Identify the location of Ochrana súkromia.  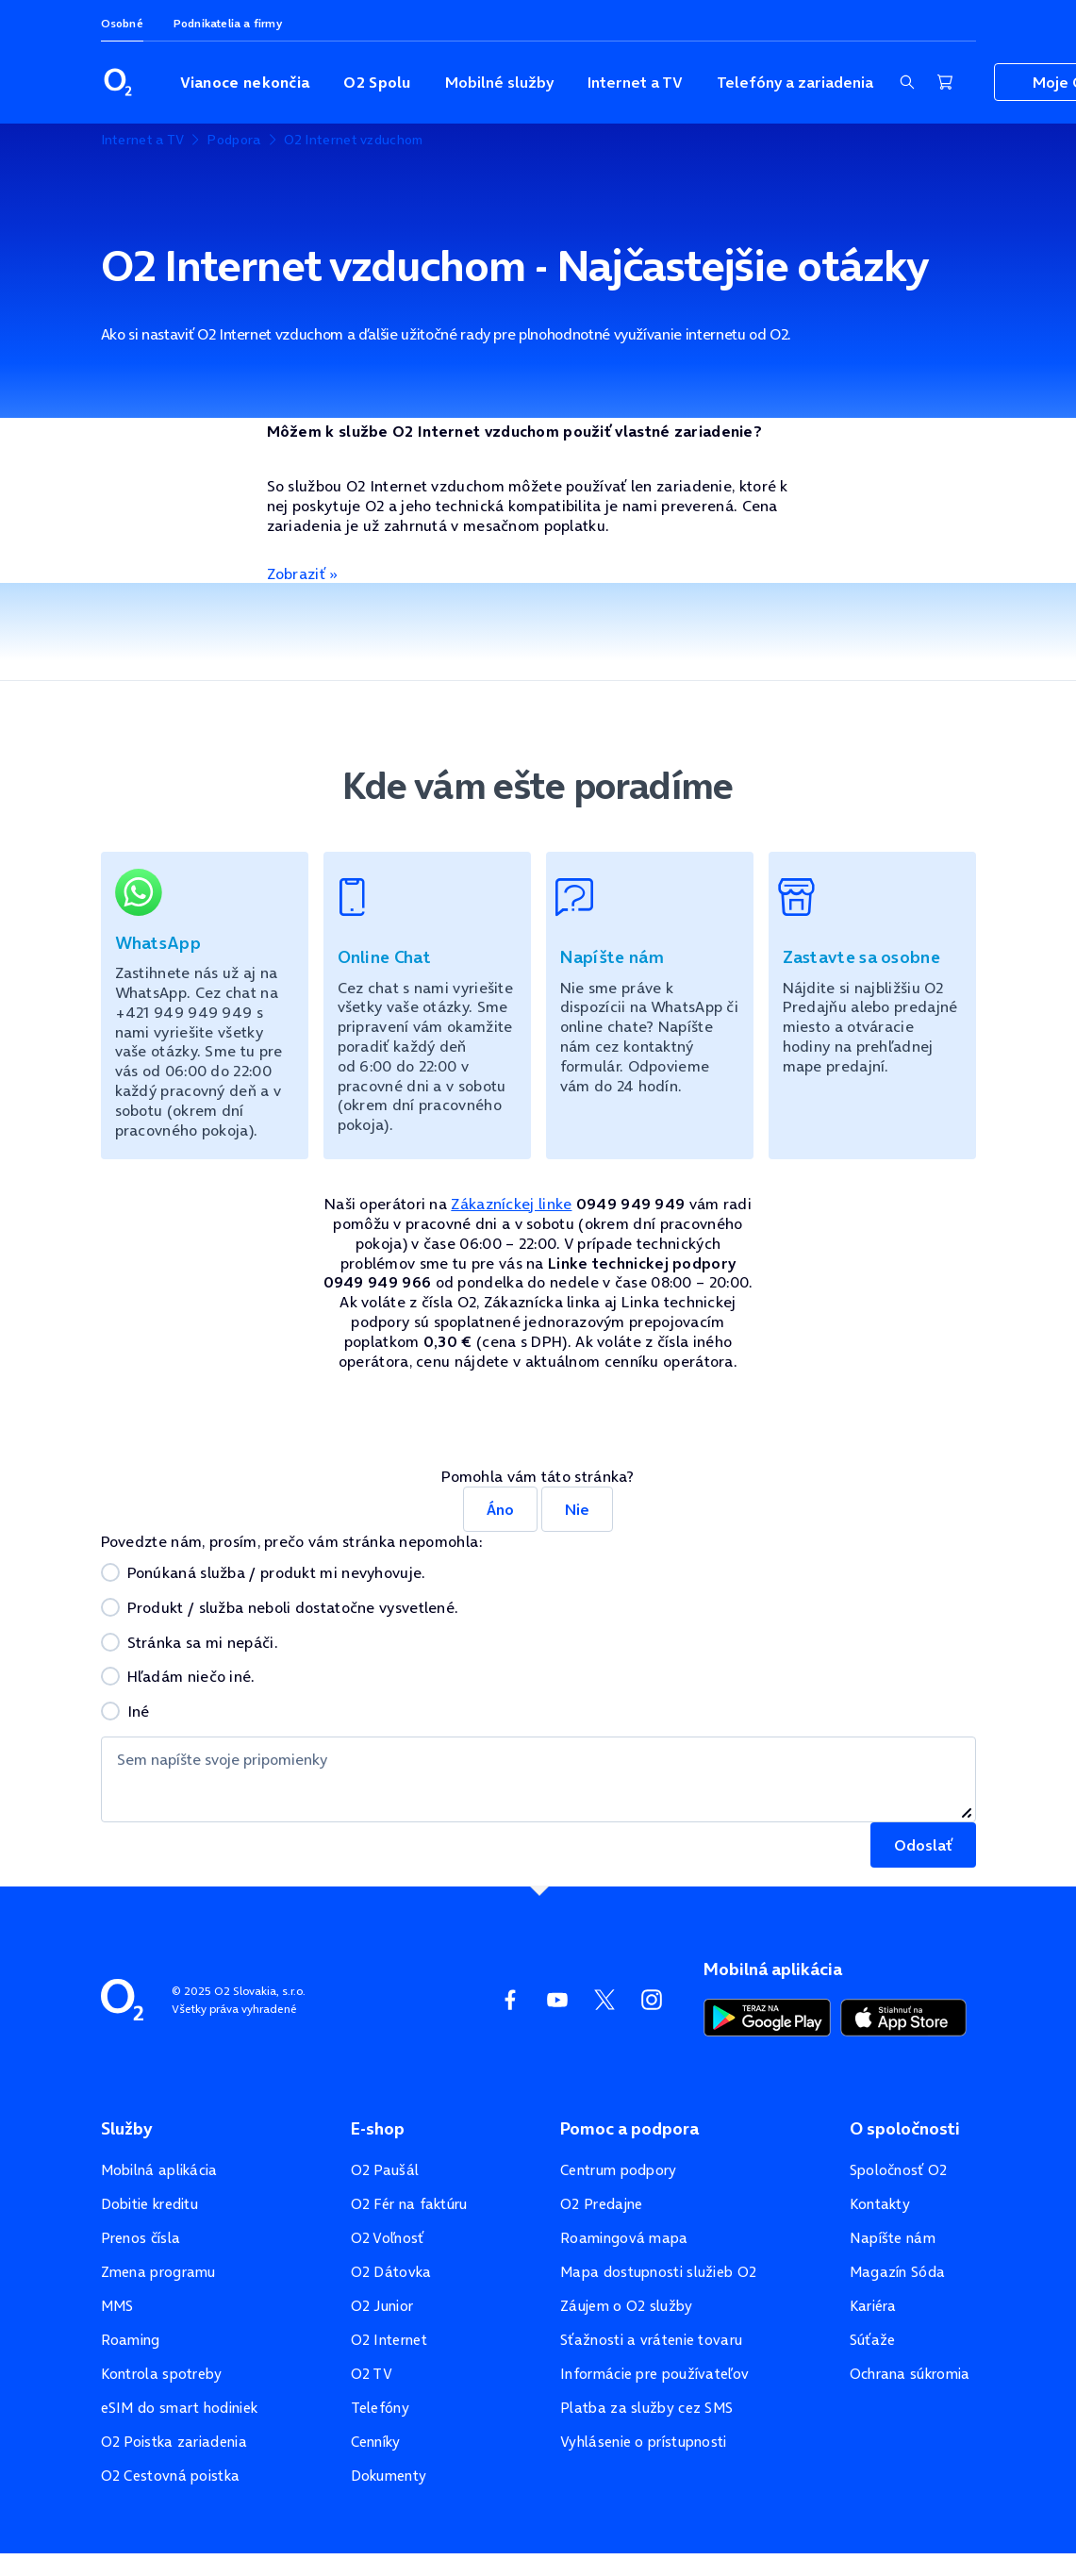
(910, 2374).